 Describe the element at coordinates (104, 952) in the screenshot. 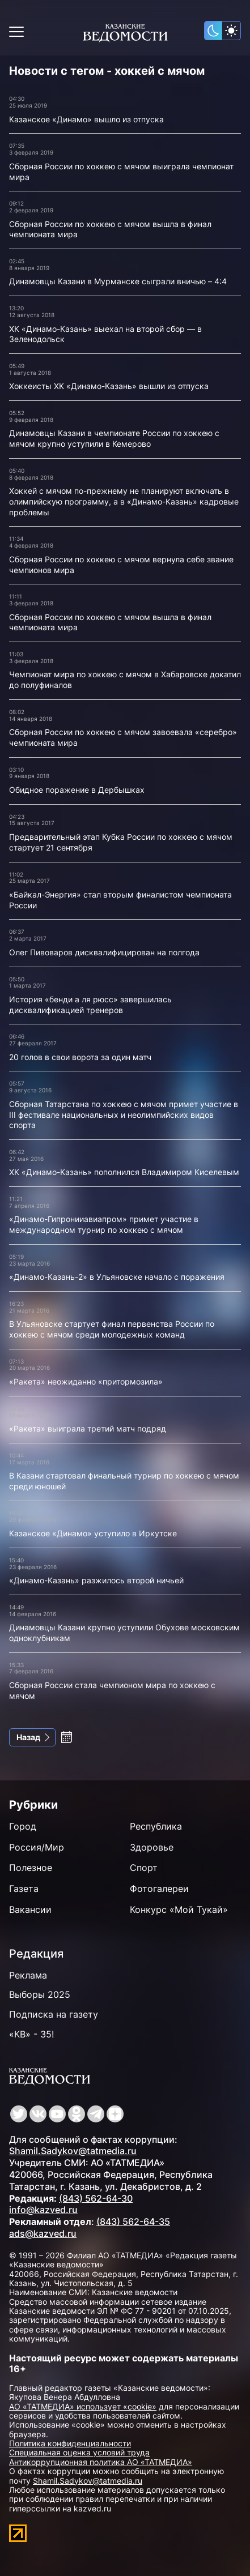

I see `Олег Пивоваров дисквалифицирован на полгода` at that location.